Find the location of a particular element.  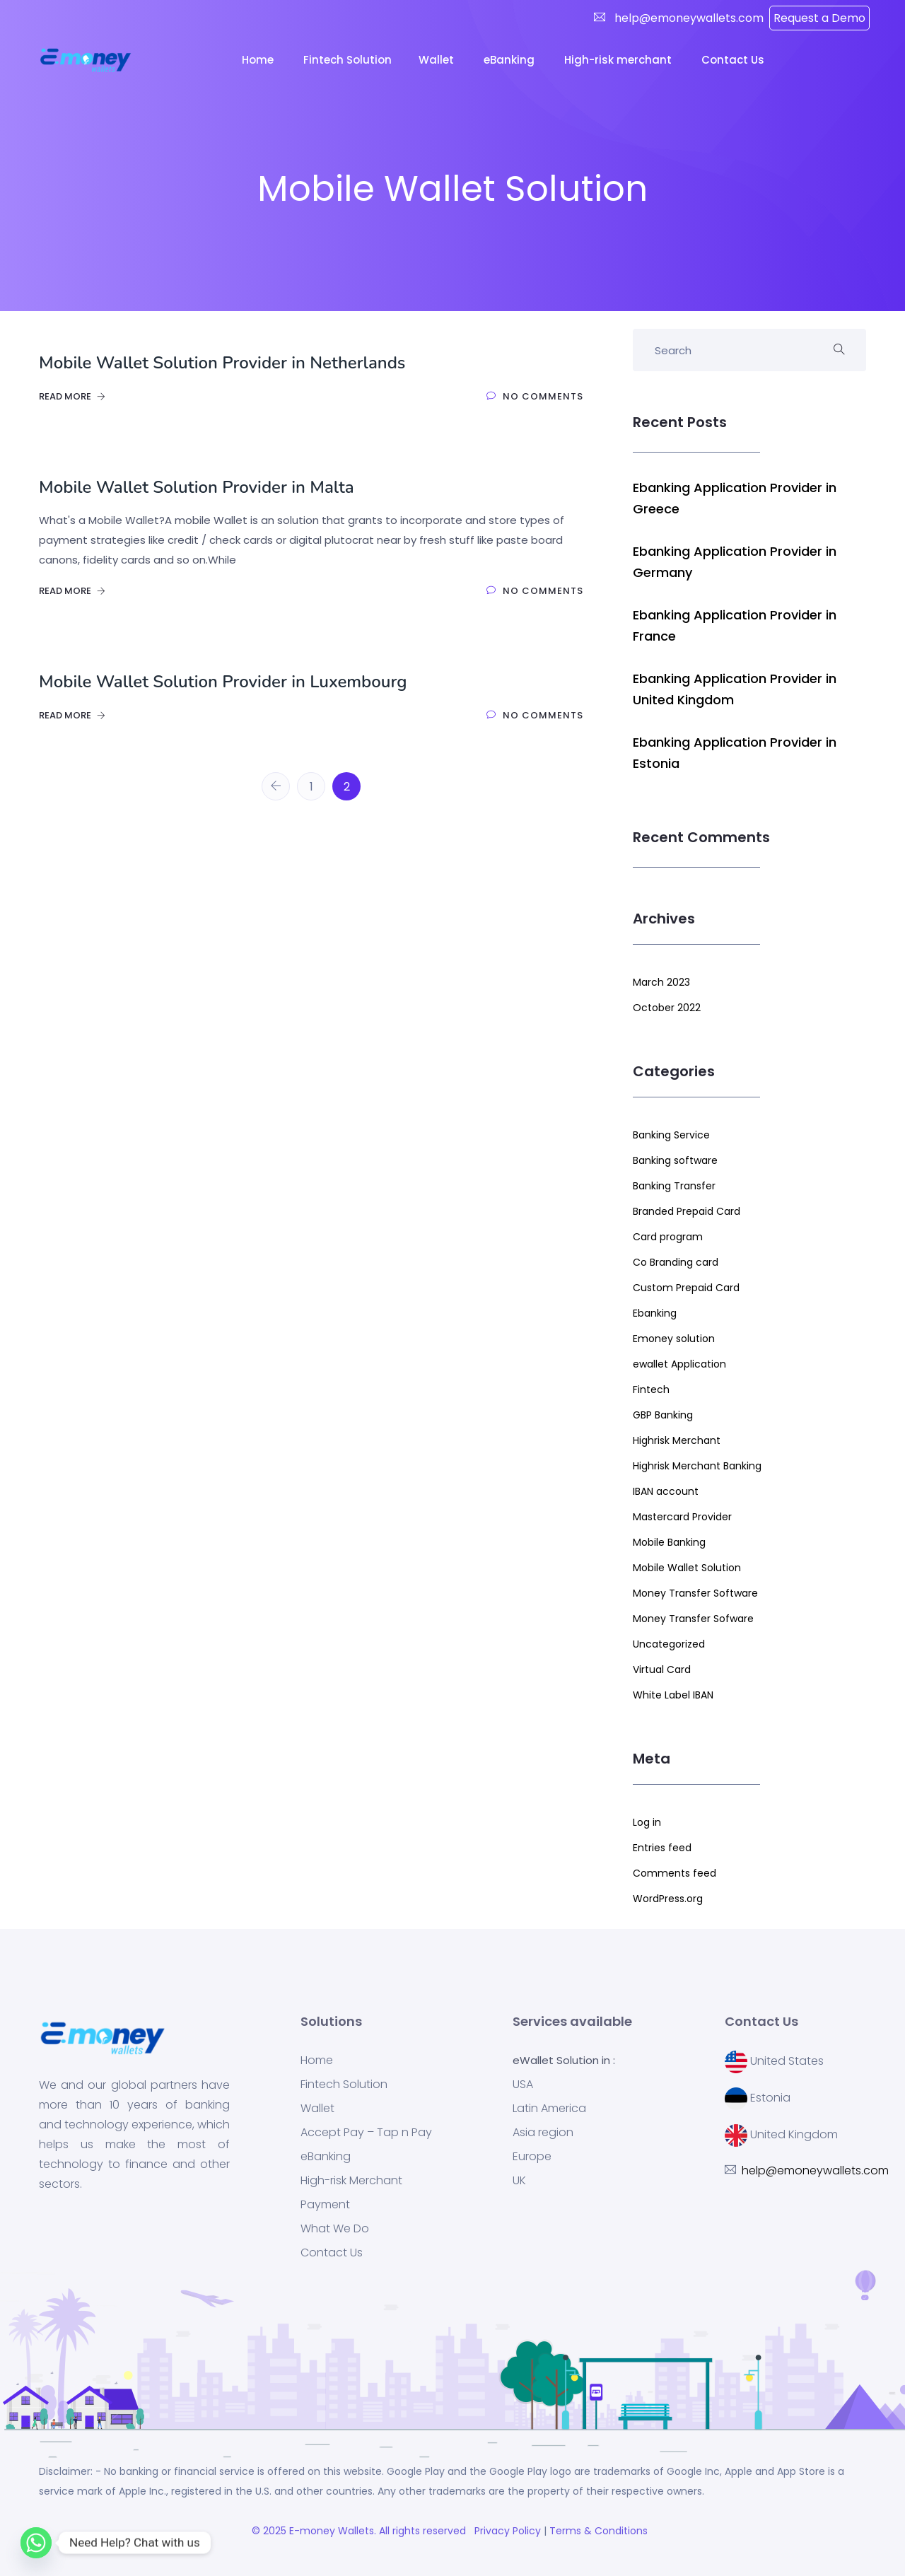

Accept Pay – Tap n Pay is located at coordinates (366, 2133).